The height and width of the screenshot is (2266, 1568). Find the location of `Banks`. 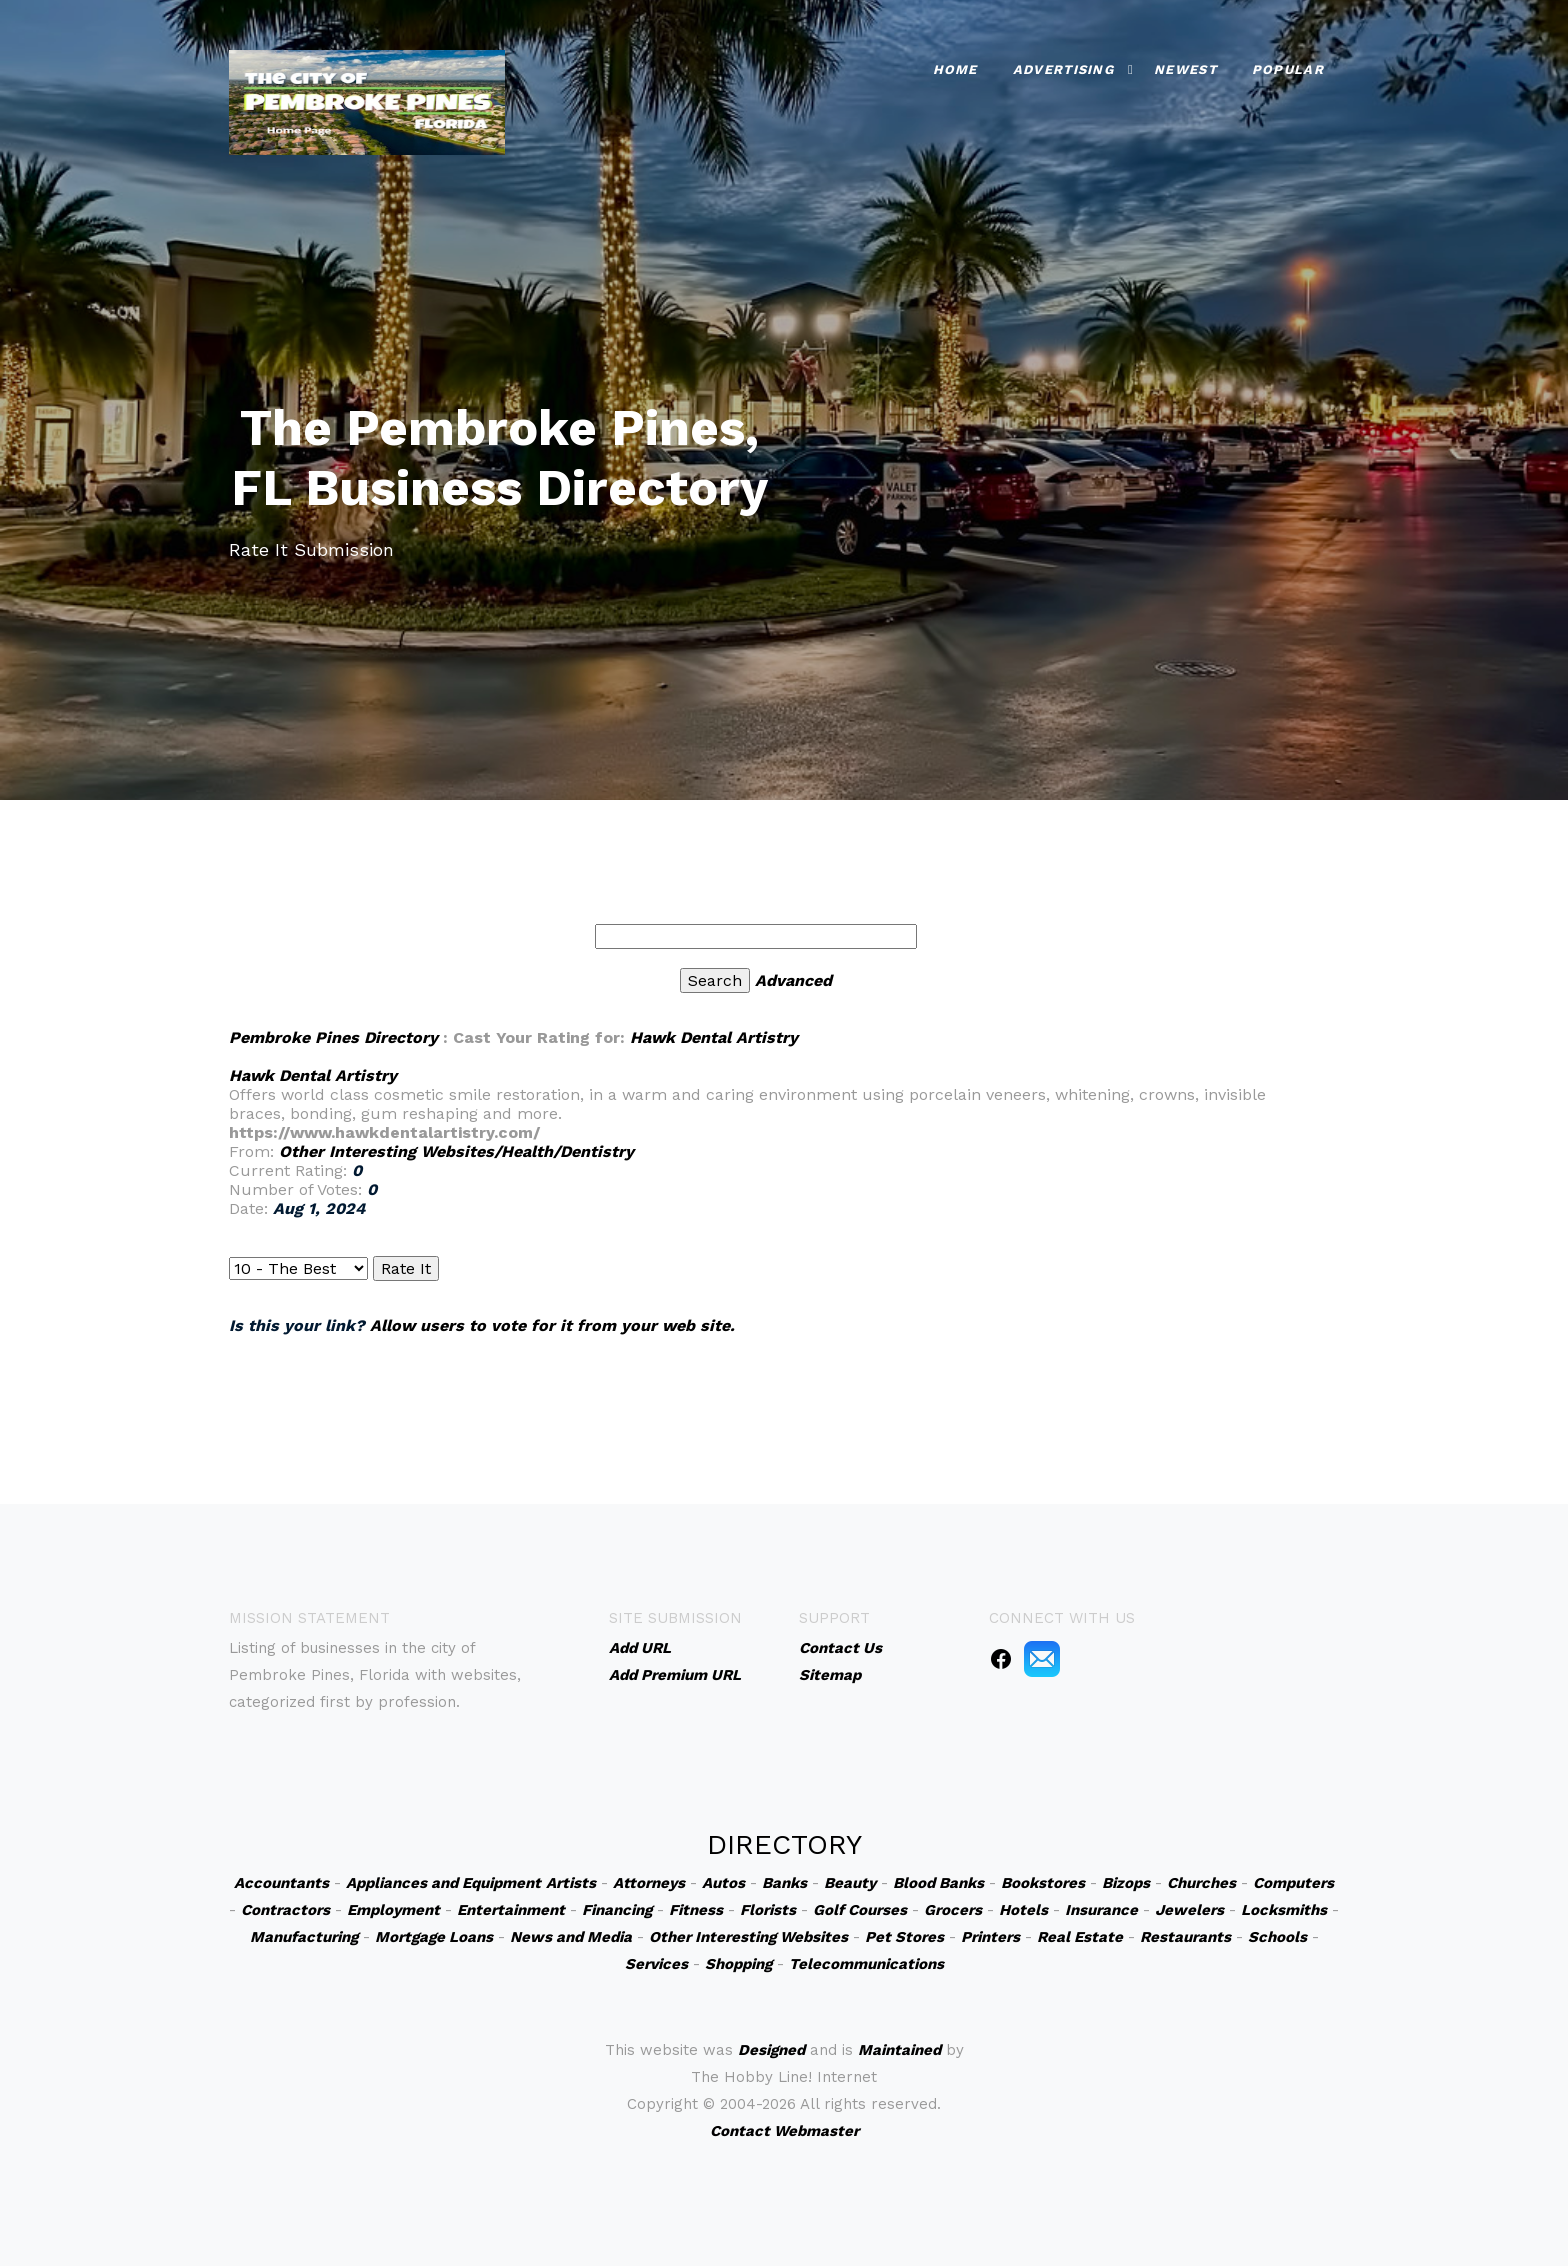

Banks is located at coordinates (784, 1883).